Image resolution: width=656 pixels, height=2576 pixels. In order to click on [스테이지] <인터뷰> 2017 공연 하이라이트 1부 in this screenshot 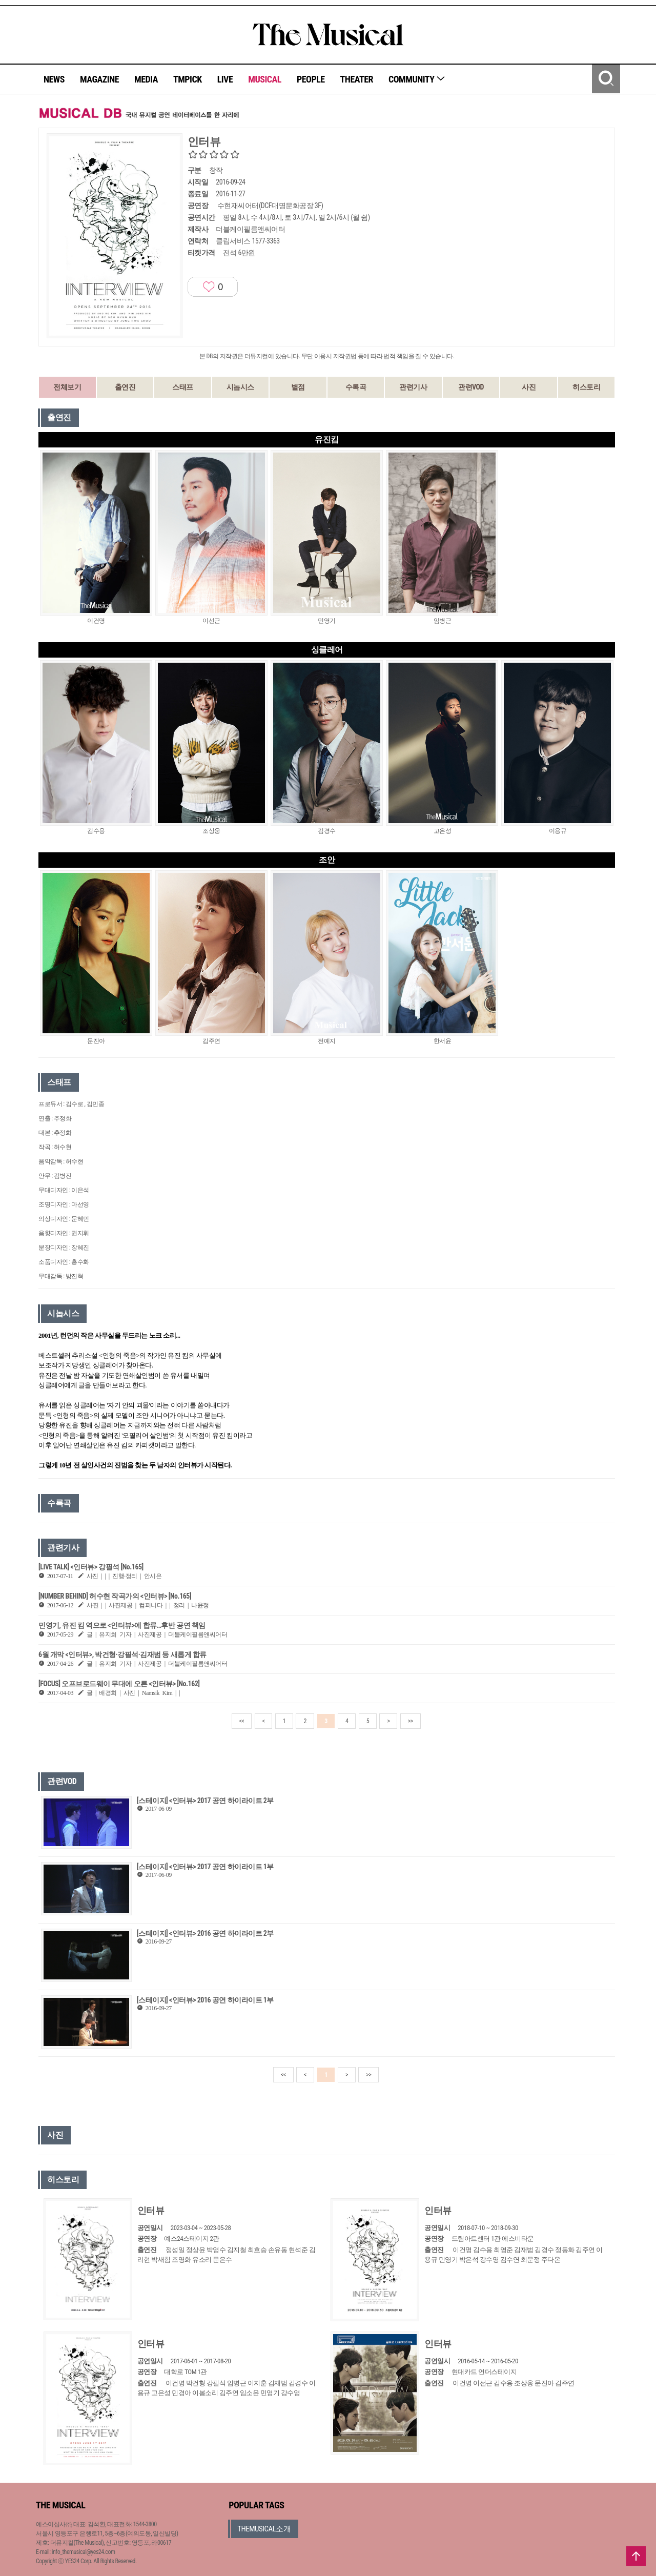, I will do `click(205, 1867)`.